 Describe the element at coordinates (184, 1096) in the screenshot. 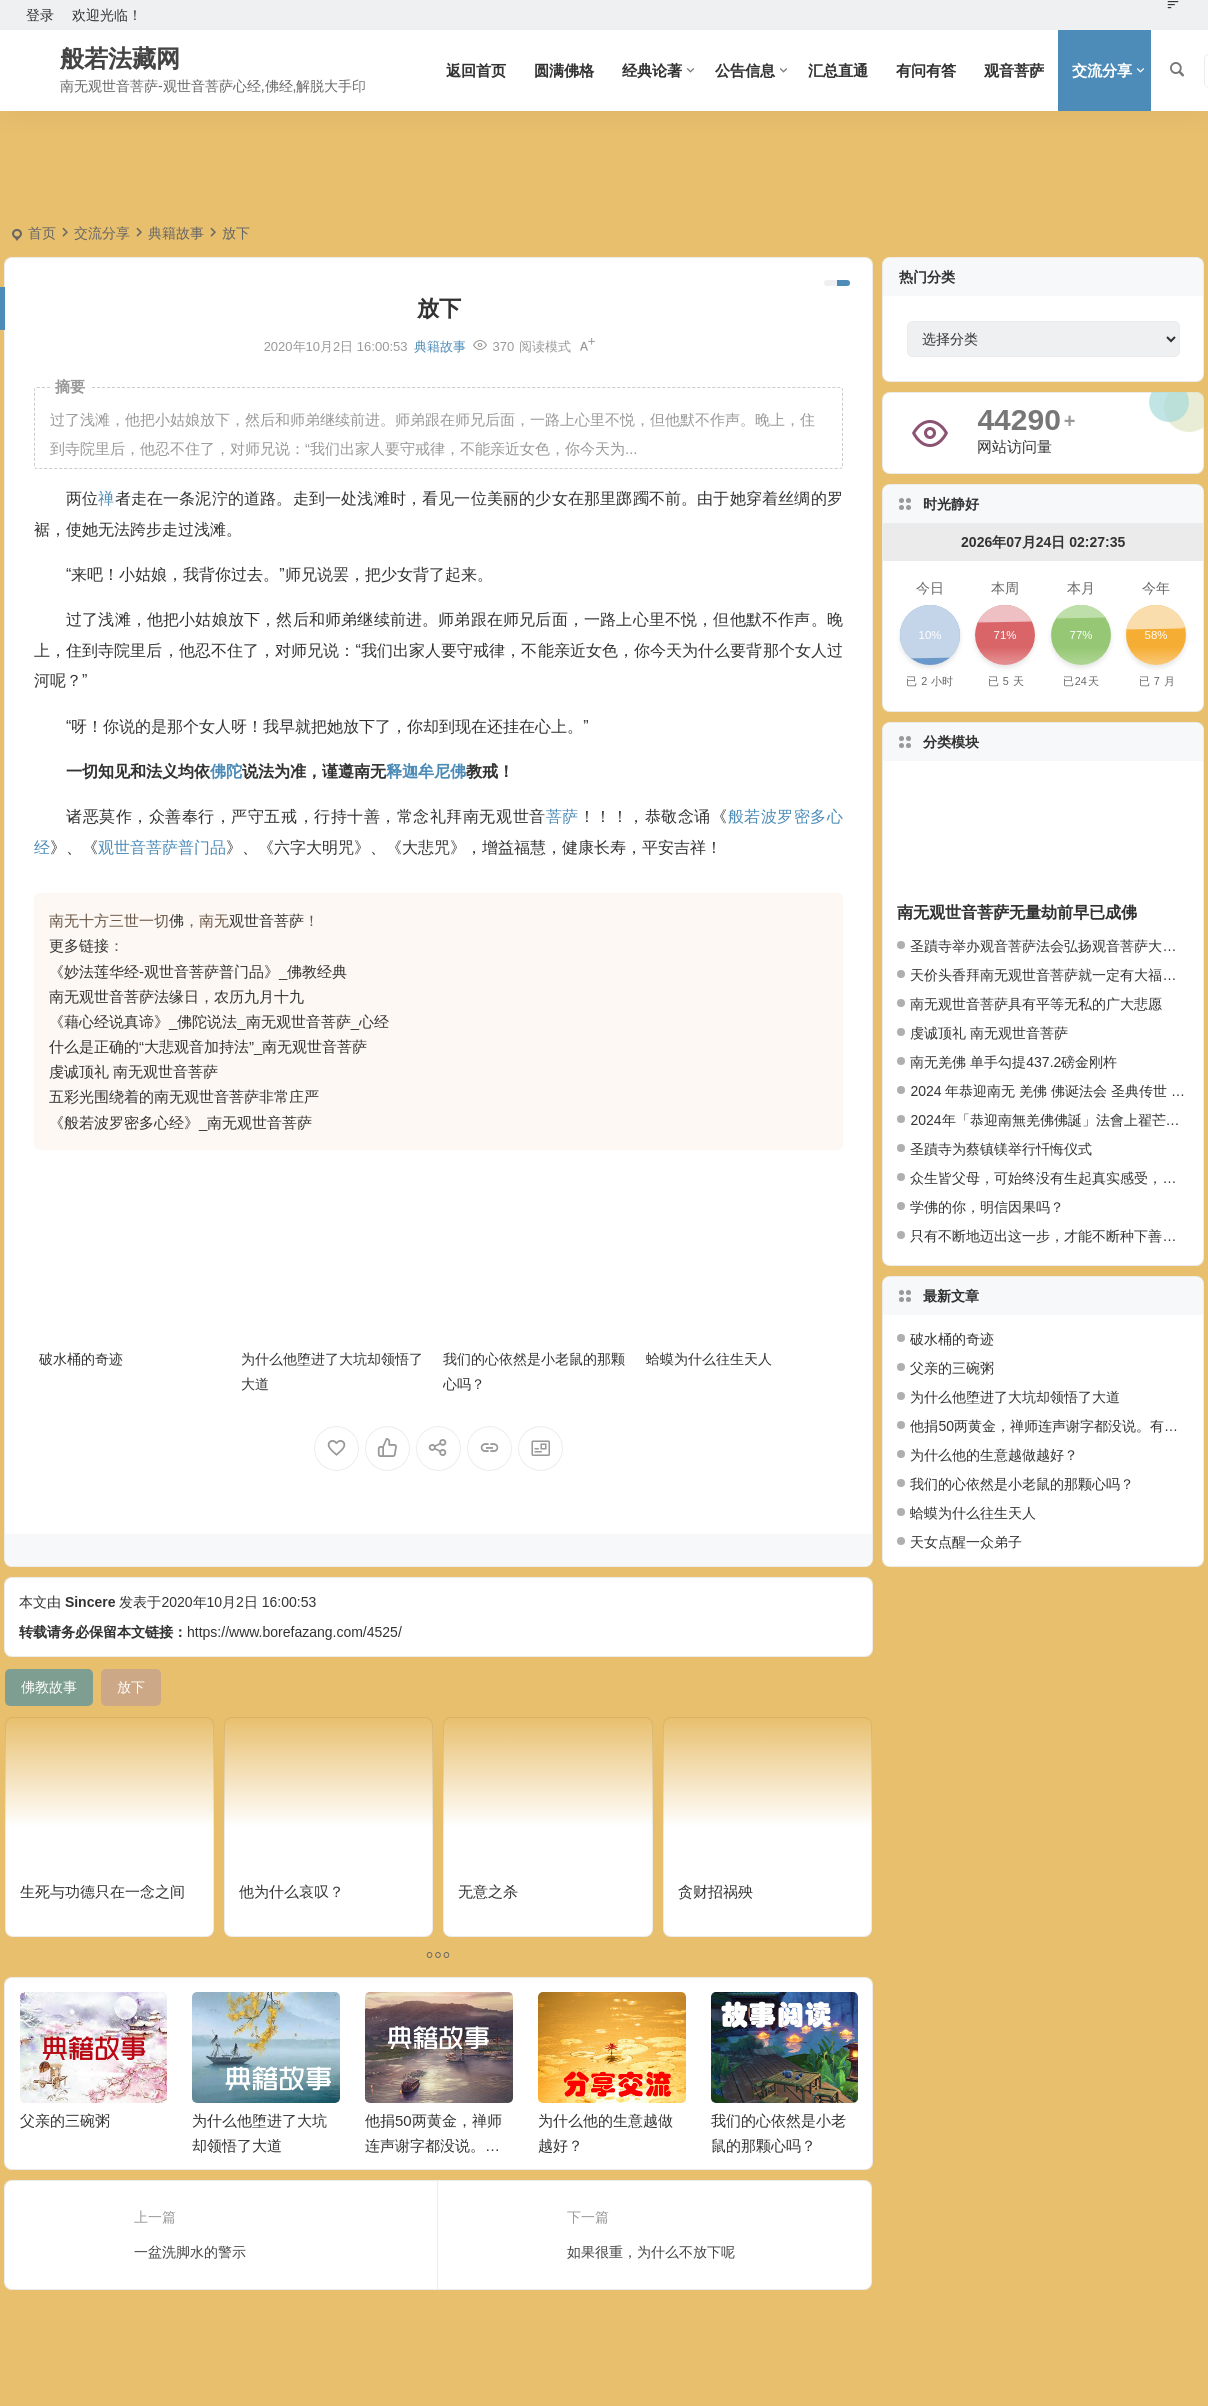

I see `五彩光围绕着的南无观世音菩萨非常庄严` at that location.